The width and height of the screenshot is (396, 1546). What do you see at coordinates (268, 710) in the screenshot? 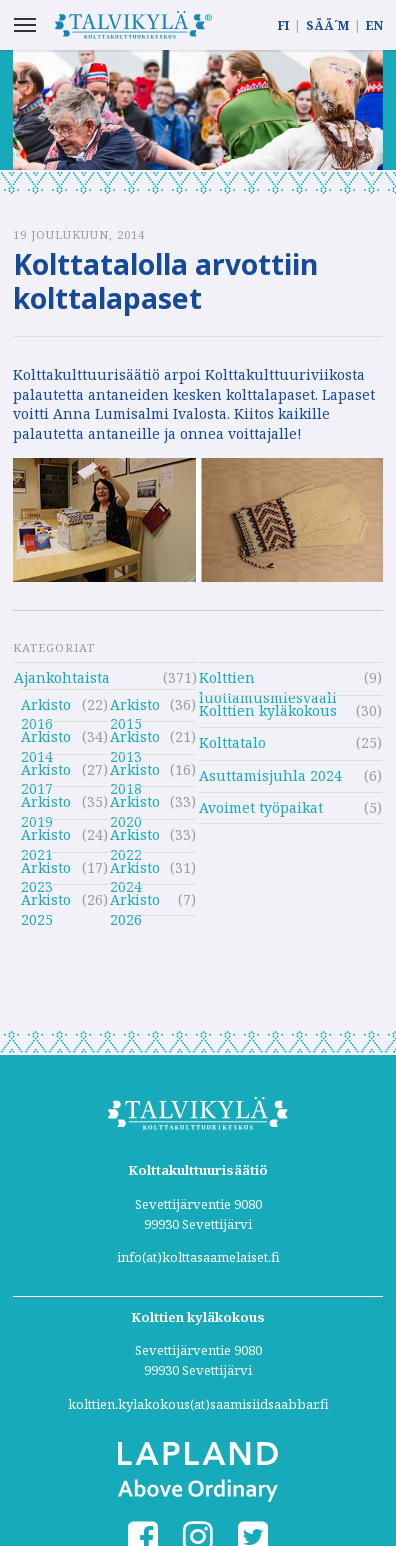
I see `Kolttien kyläkokous` at bounding box center [268, 710].